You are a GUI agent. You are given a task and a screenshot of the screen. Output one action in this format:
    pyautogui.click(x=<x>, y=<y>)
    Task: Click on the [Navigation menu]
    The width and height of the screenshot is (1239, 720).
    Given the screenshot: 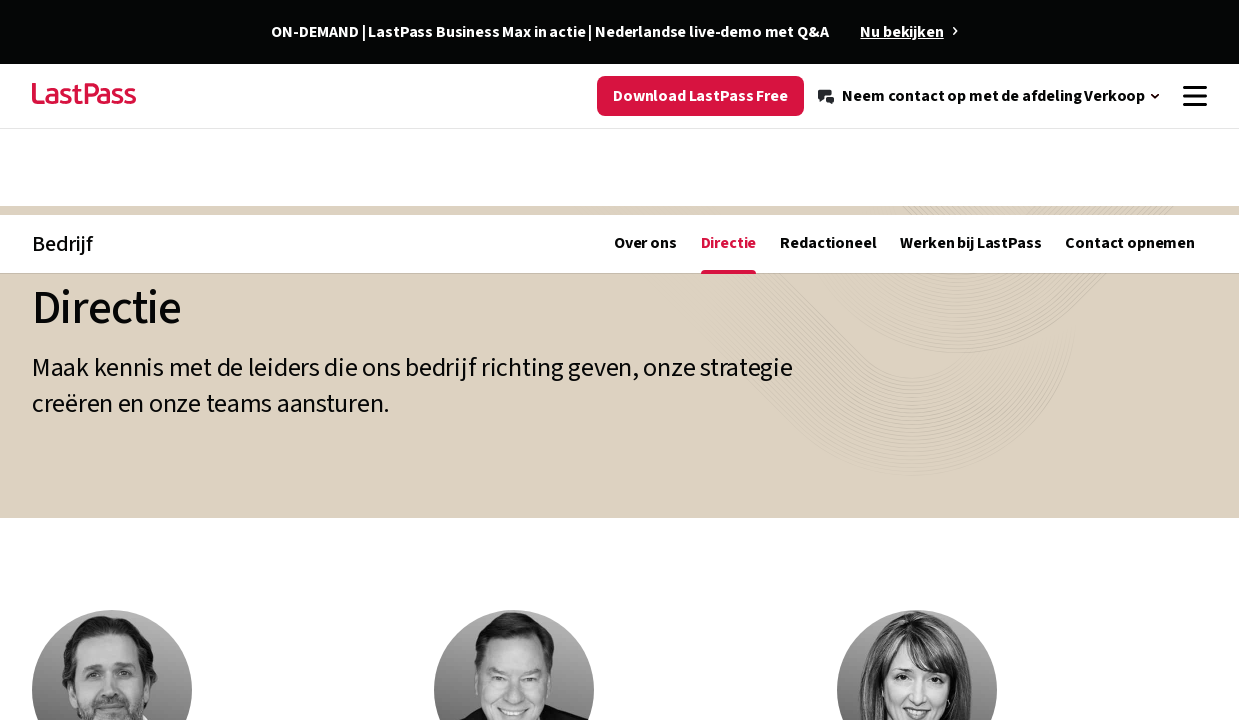 What is the action you would take?
    pyautogui.click(x=1195, y=132)
    